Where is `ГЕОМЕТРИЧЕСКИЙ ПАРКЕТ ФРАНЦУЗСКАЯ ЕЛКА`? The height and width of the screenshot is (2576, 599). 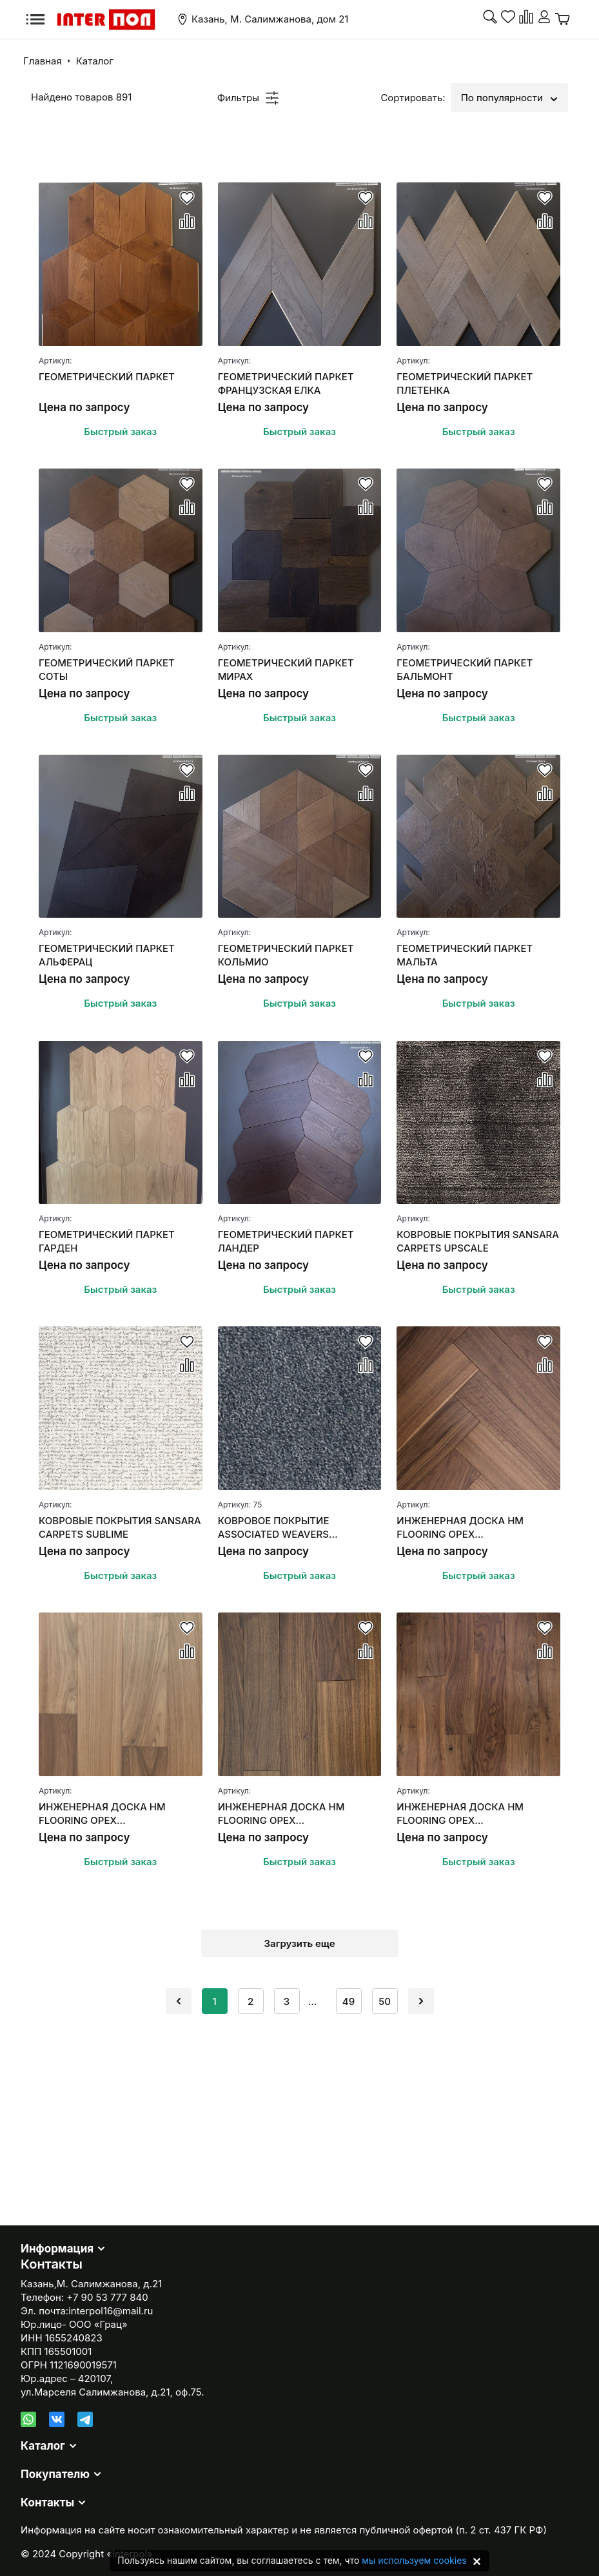 ГЕОМЕТРИЧЕСКИЙ ПАРКЕТ ФРАНЦУЗСКАЯ ЕЛКА is located at coordinates (286, 383).